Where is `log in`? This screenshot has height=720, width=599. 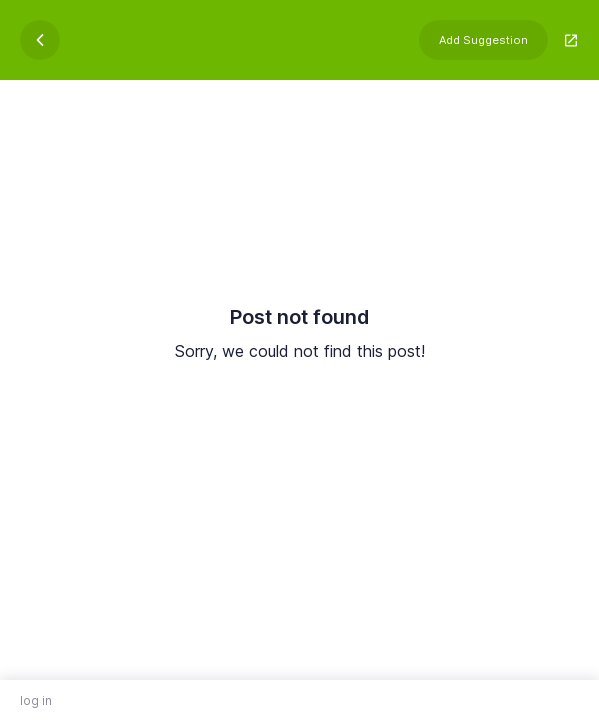
log in is located at coordinates (36, 700).